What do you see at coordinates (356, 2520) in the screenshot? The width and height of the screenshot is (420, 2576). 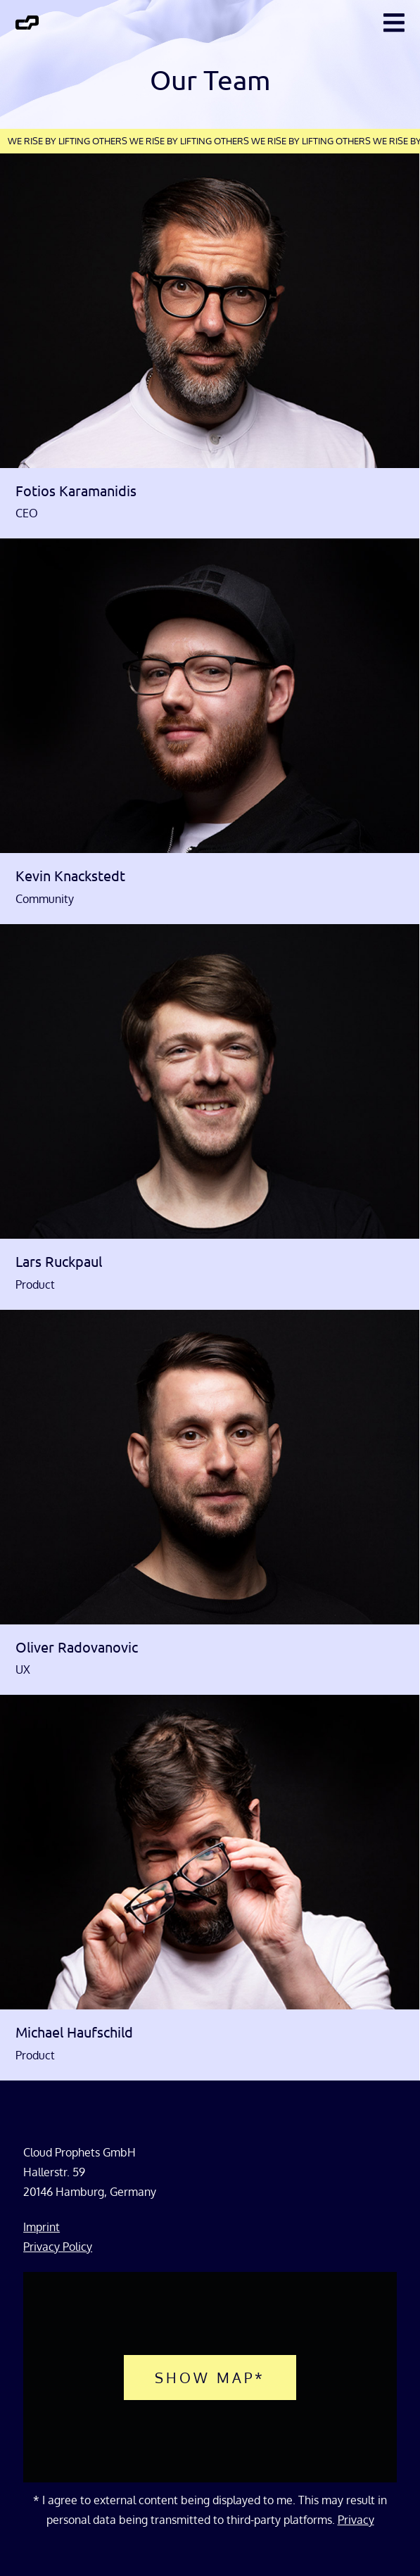 I see `Privacy` at bounding box center [356, 2520].